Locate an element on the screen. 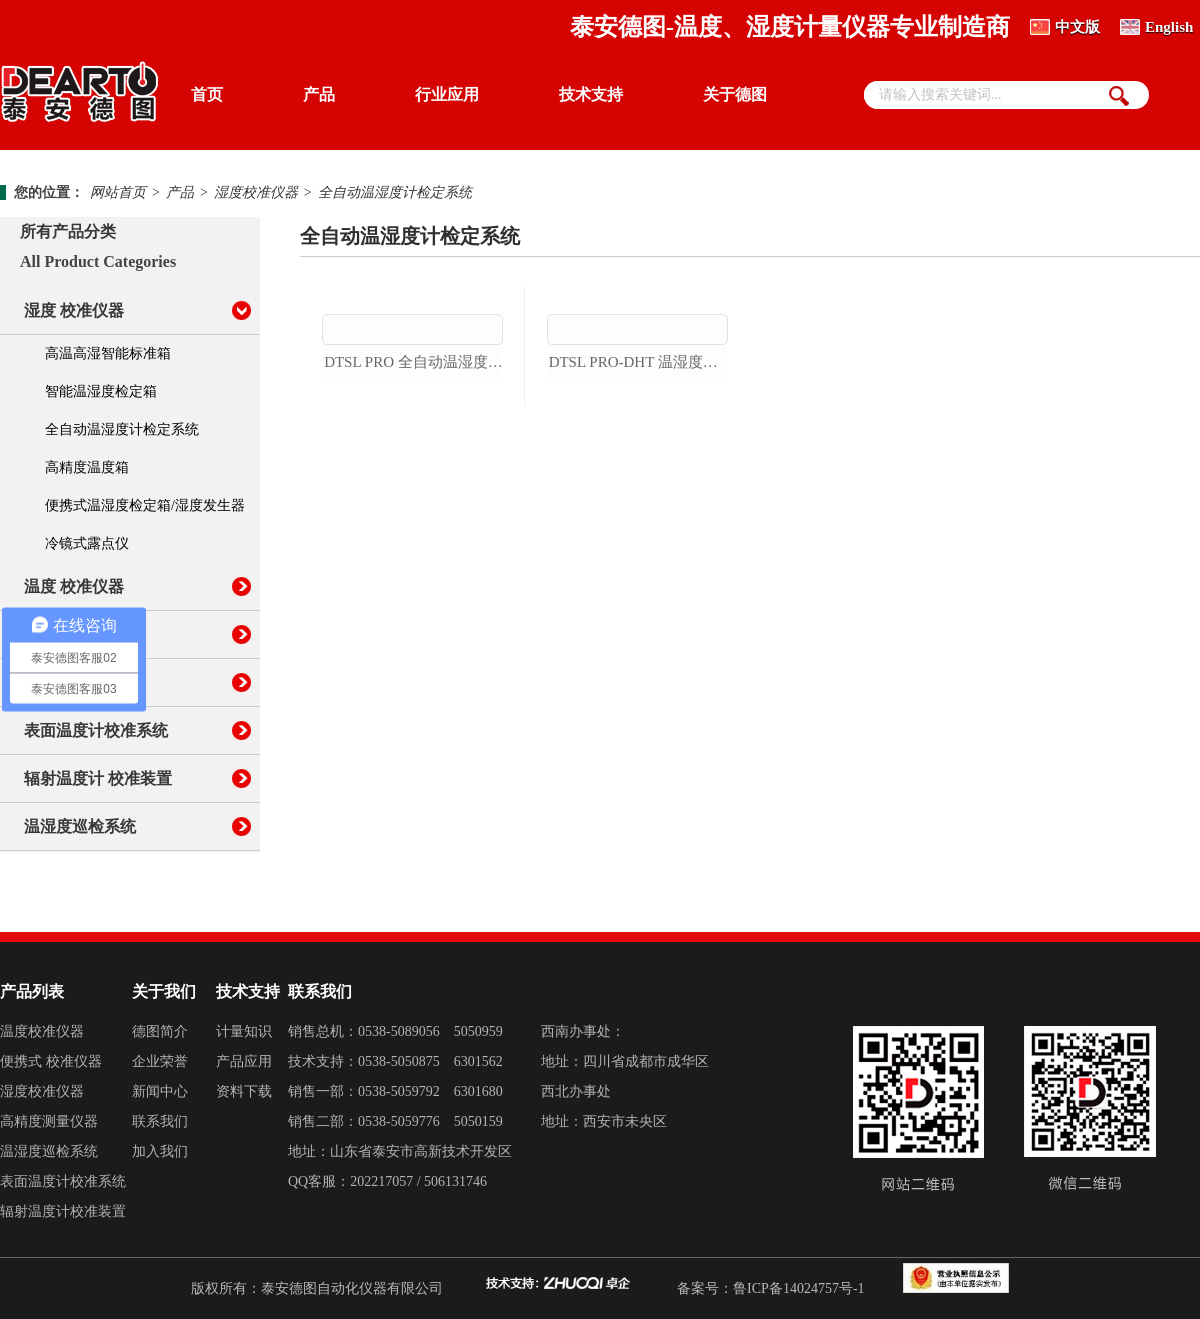 The width and height of the screenshot is (1200, 1319). 首页 is located at coordinates (207, 94).